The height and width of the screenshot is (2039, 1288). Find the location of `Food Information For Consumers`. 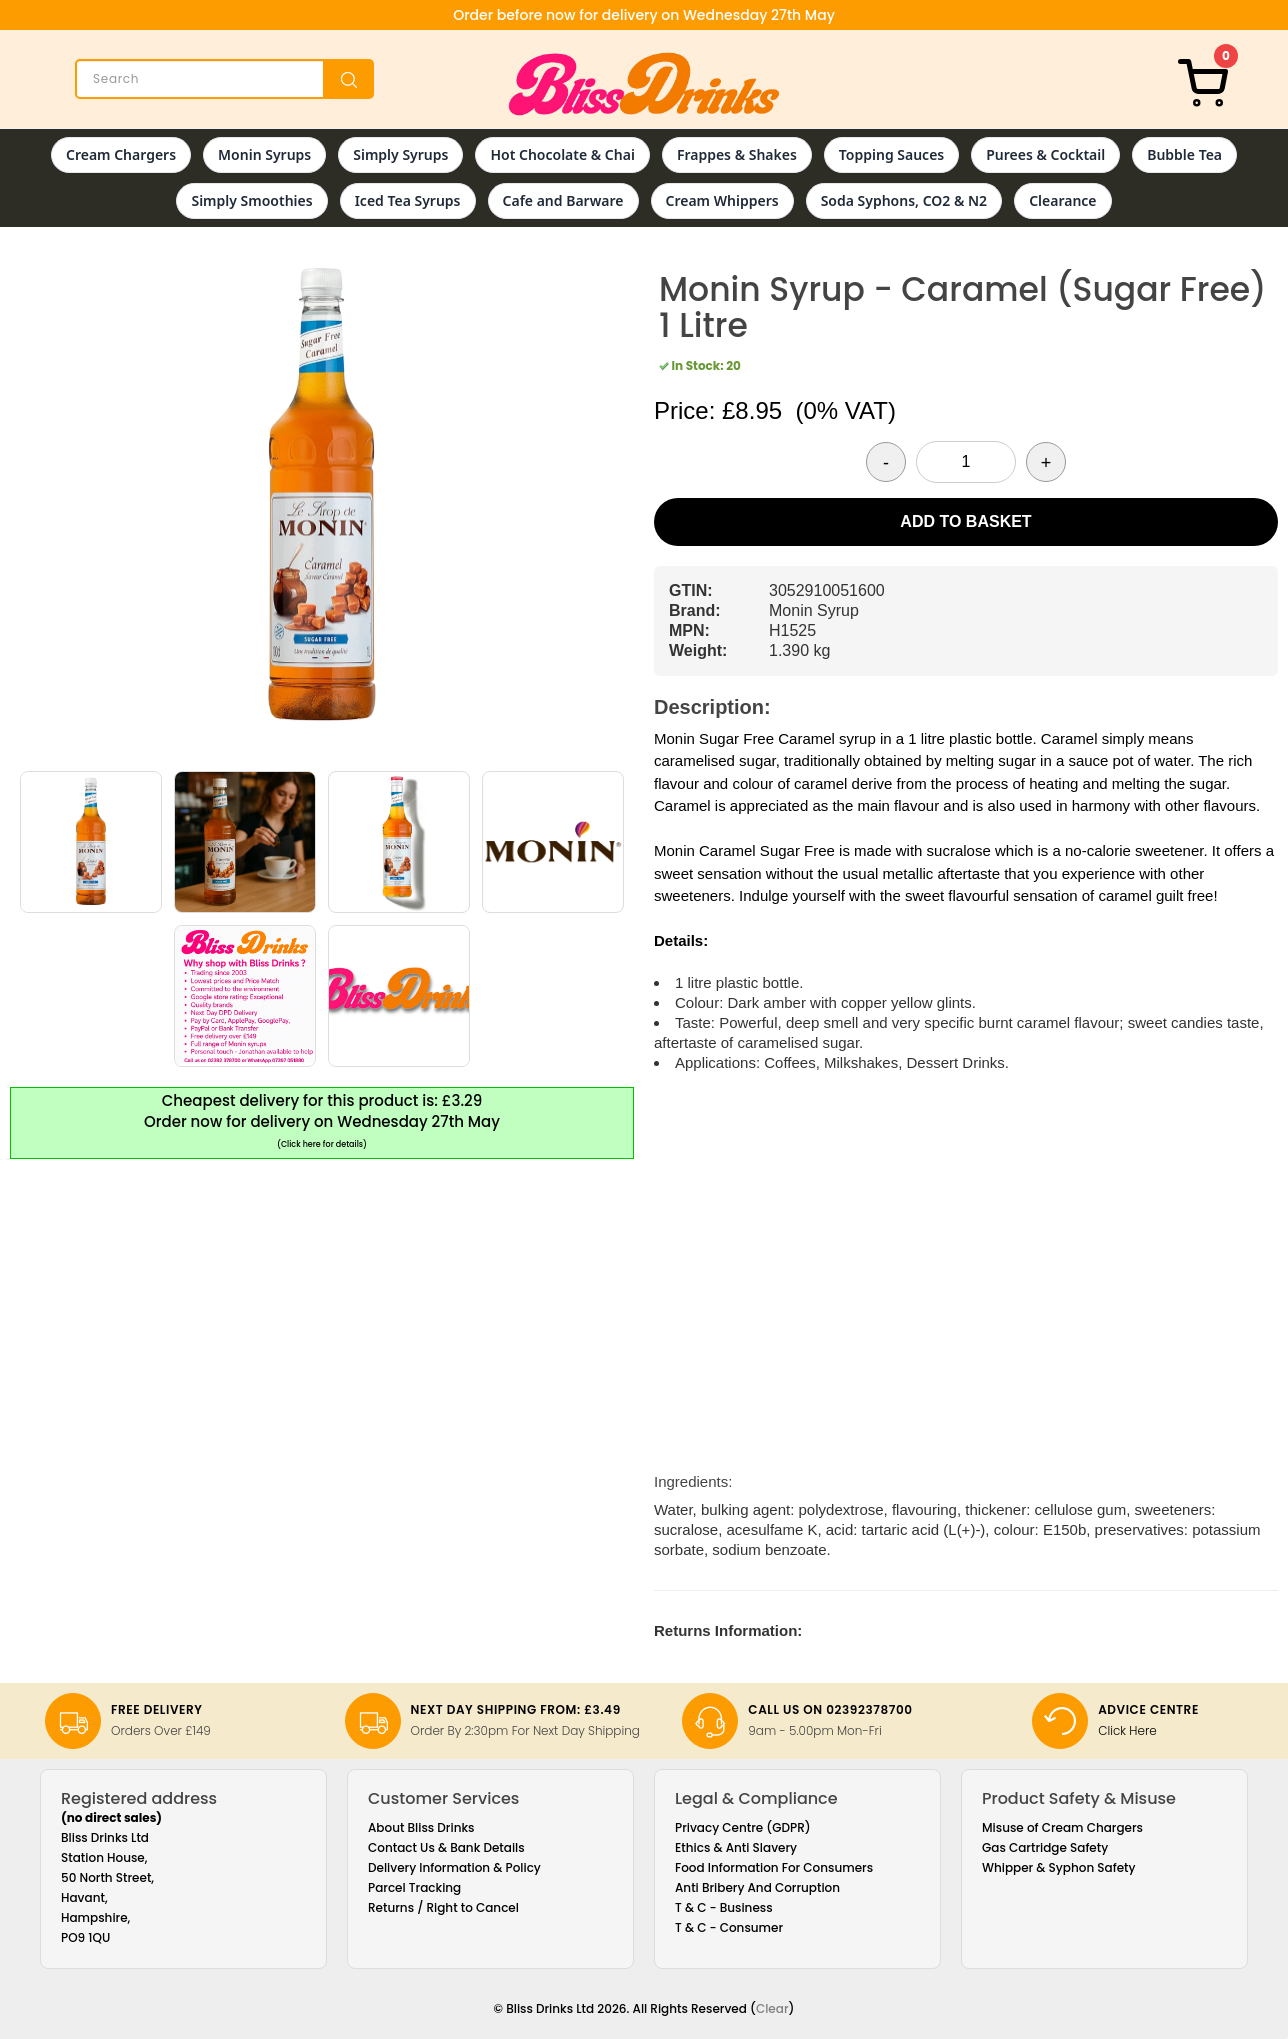

Food Information For Consumers is located at coordinates (774, 1867).